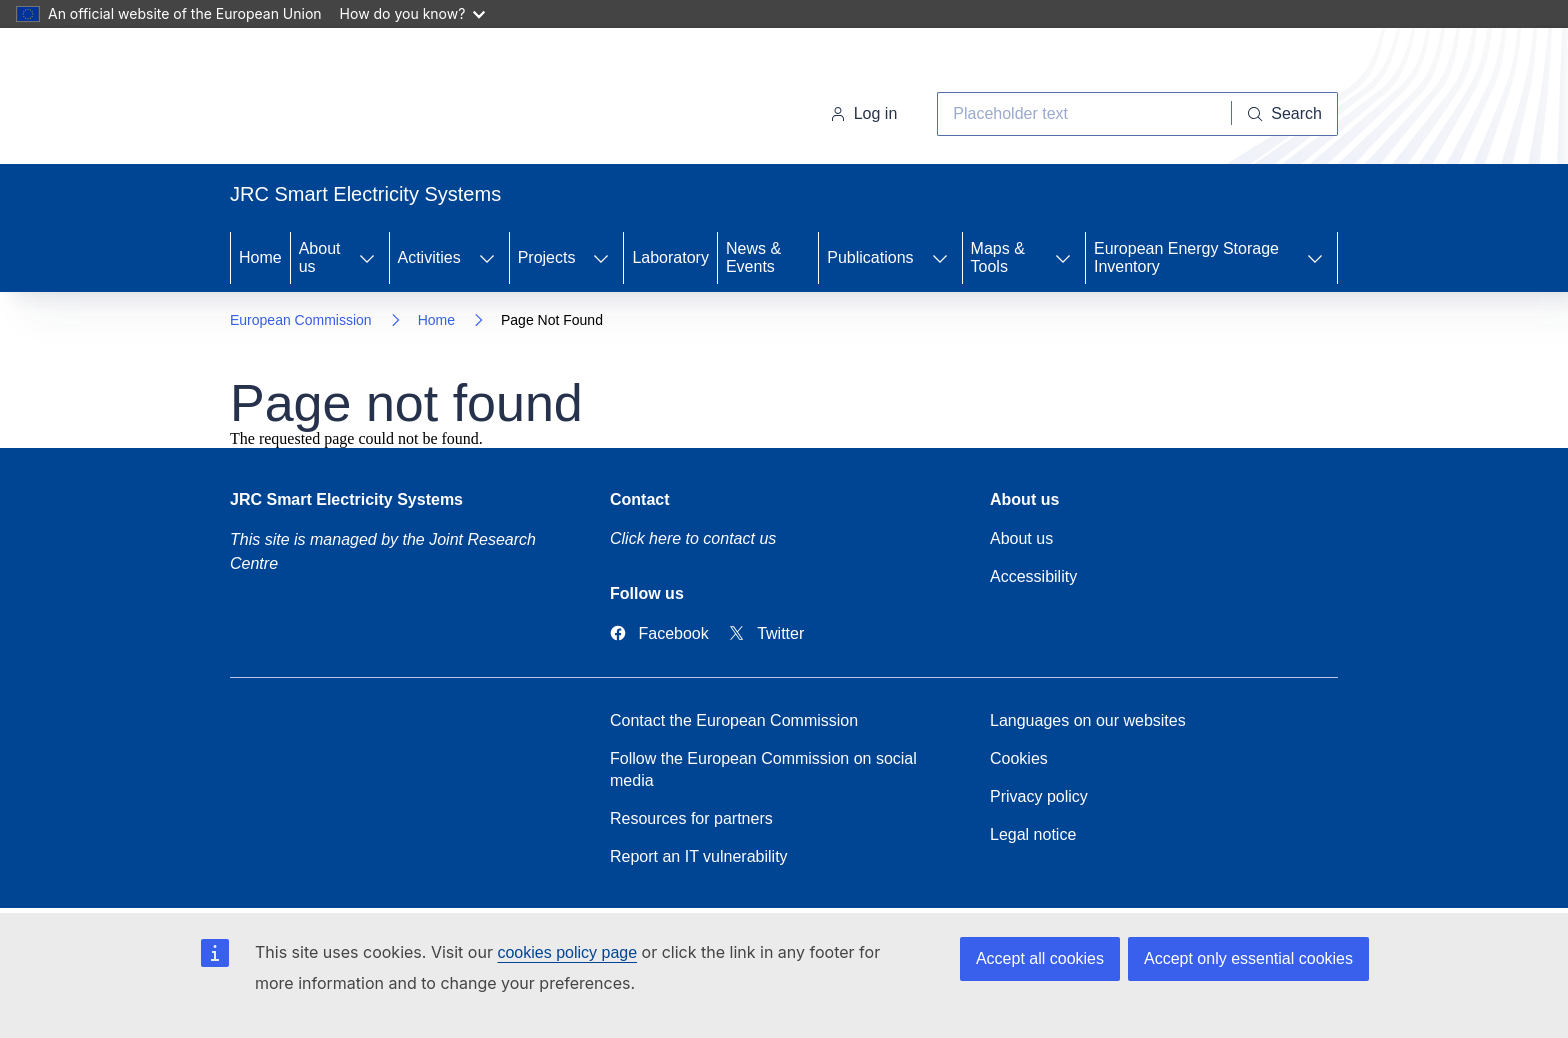 The height and width of the screenshot is (1038, 1568). Describe the element at coordinates (413, 13) in the screenshot. I see `How do you know?` at that location.